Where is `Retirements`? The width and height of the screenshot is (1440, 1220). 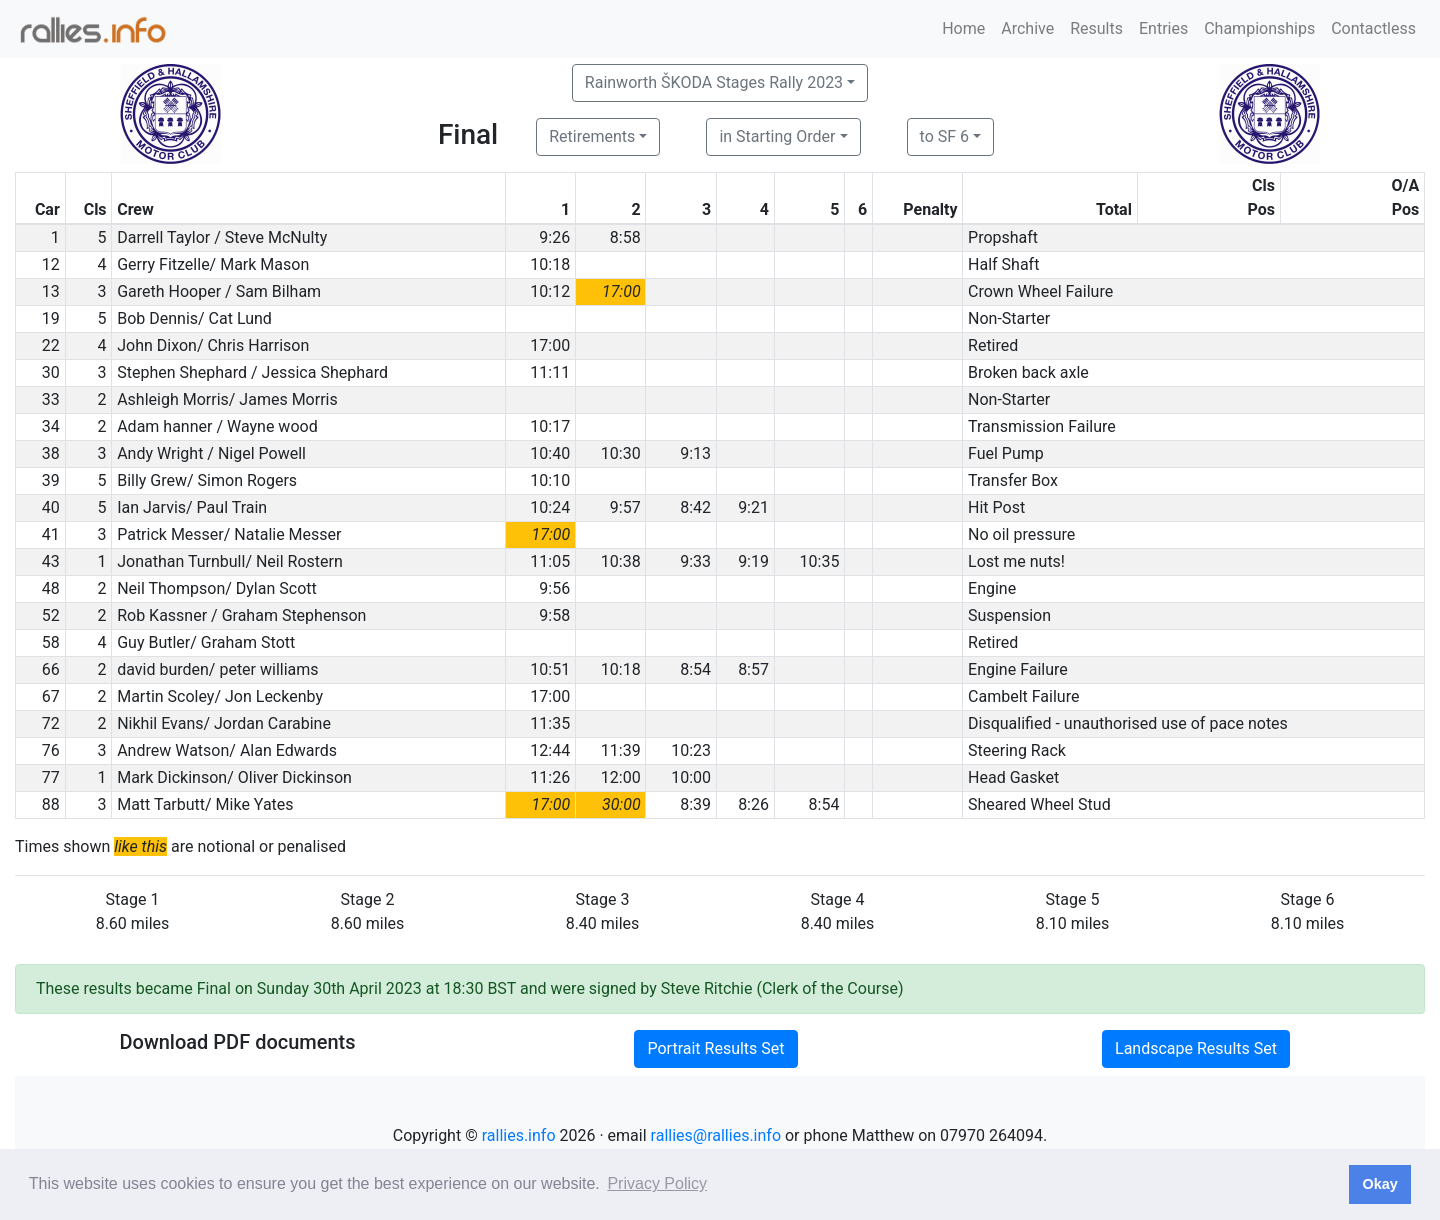 Retirements is located at coordinates (592, 136).